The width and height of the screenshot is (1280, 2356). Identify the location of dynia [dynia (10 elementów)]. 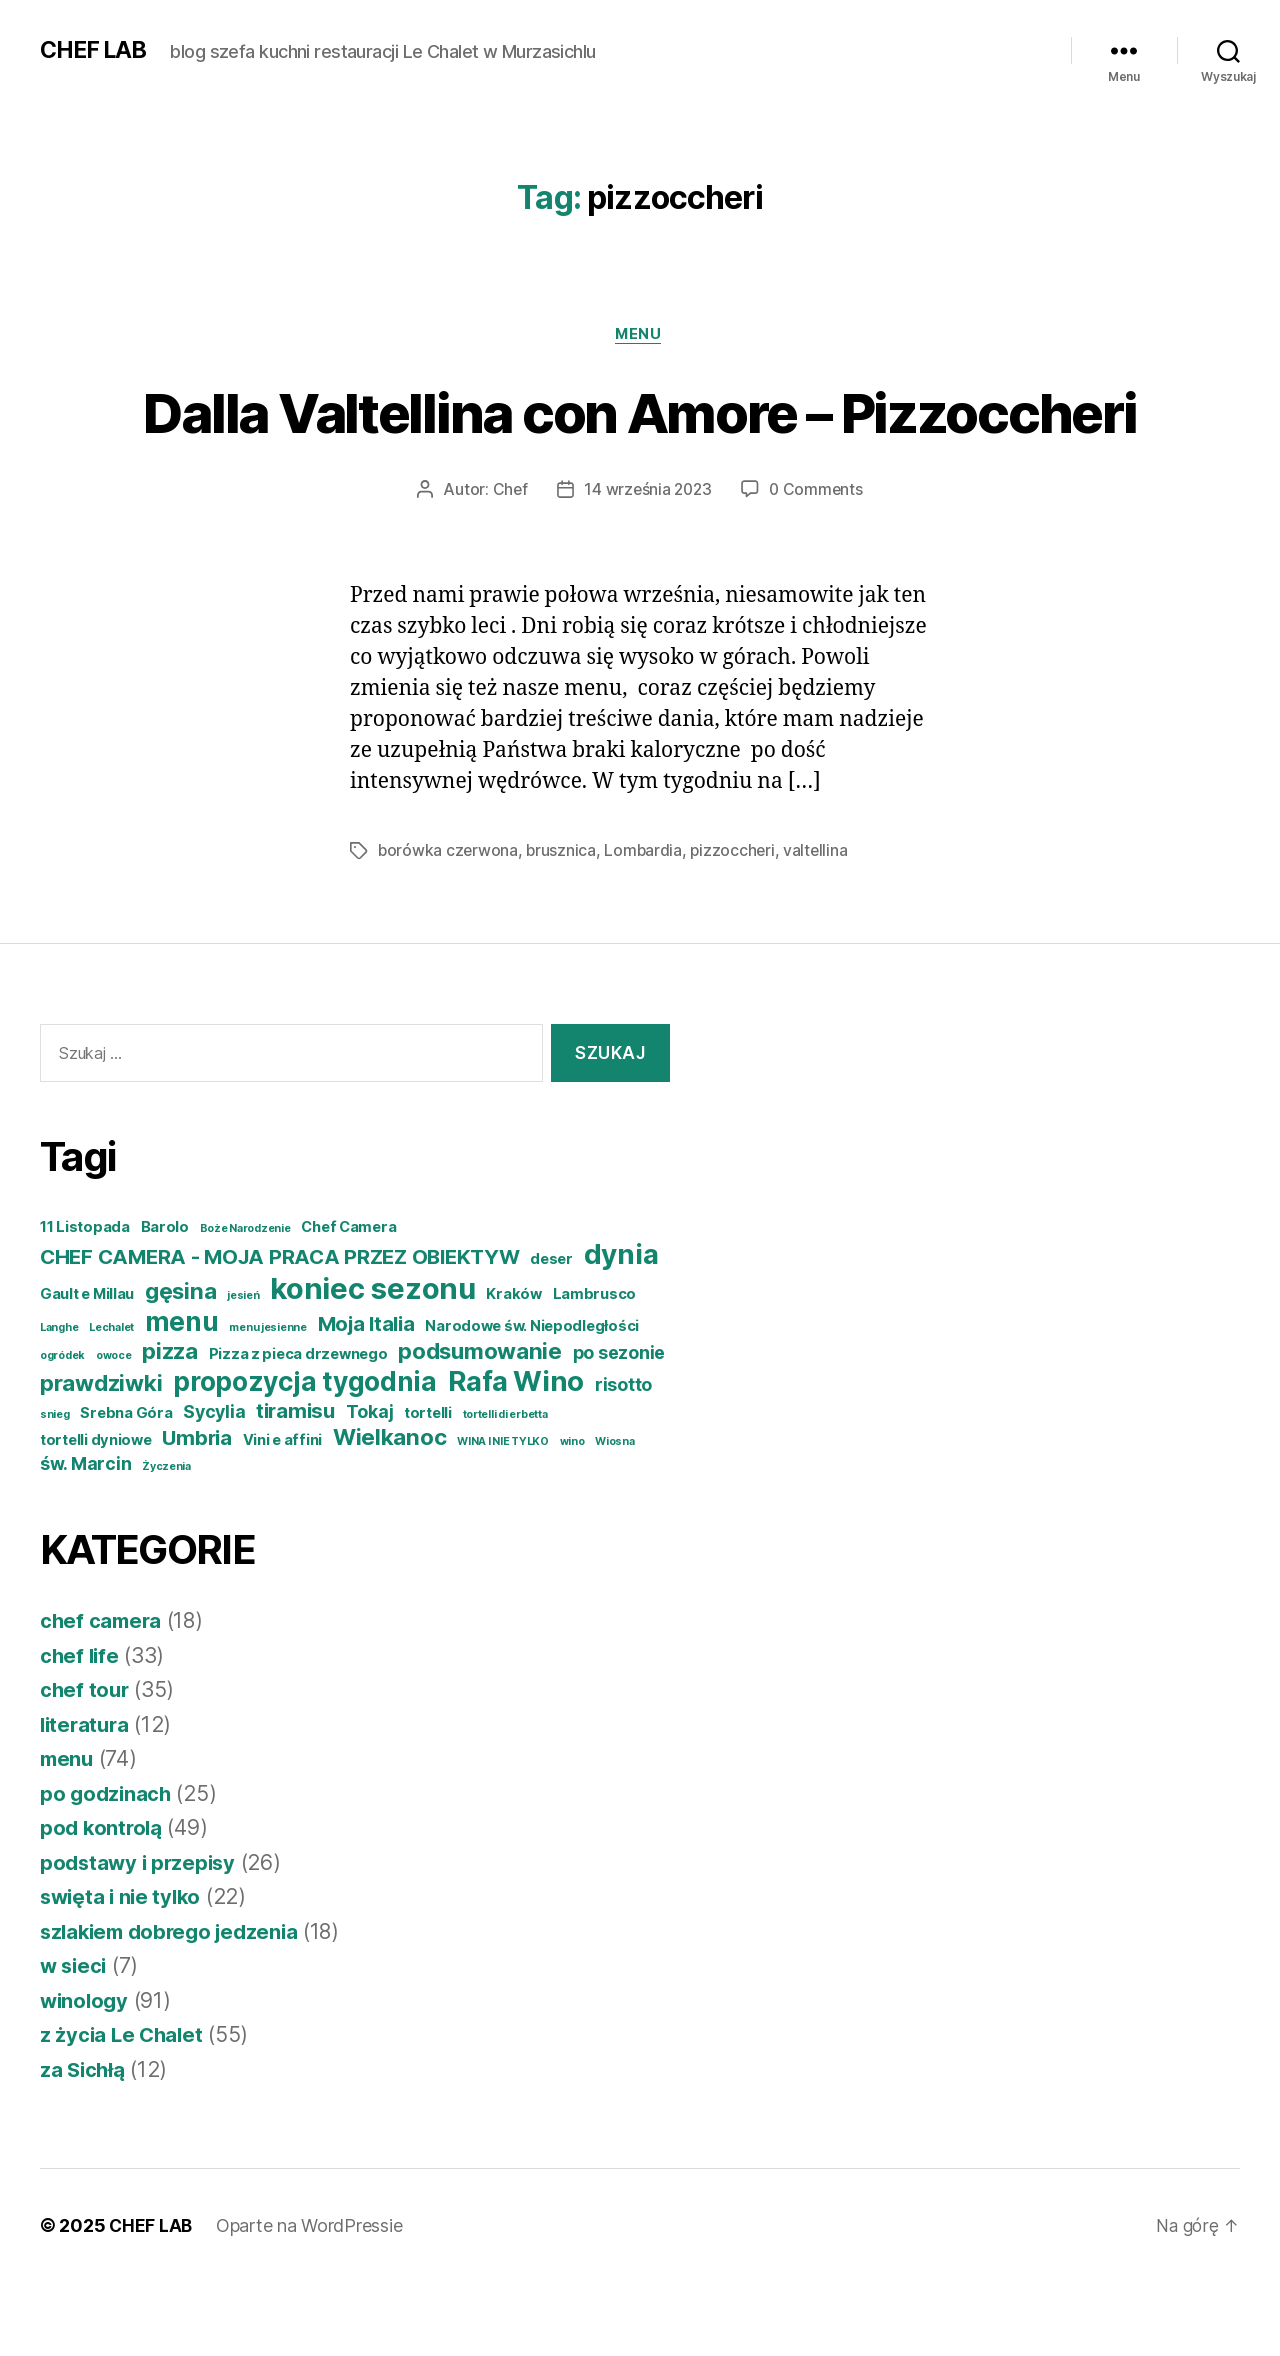
(621, 1328).